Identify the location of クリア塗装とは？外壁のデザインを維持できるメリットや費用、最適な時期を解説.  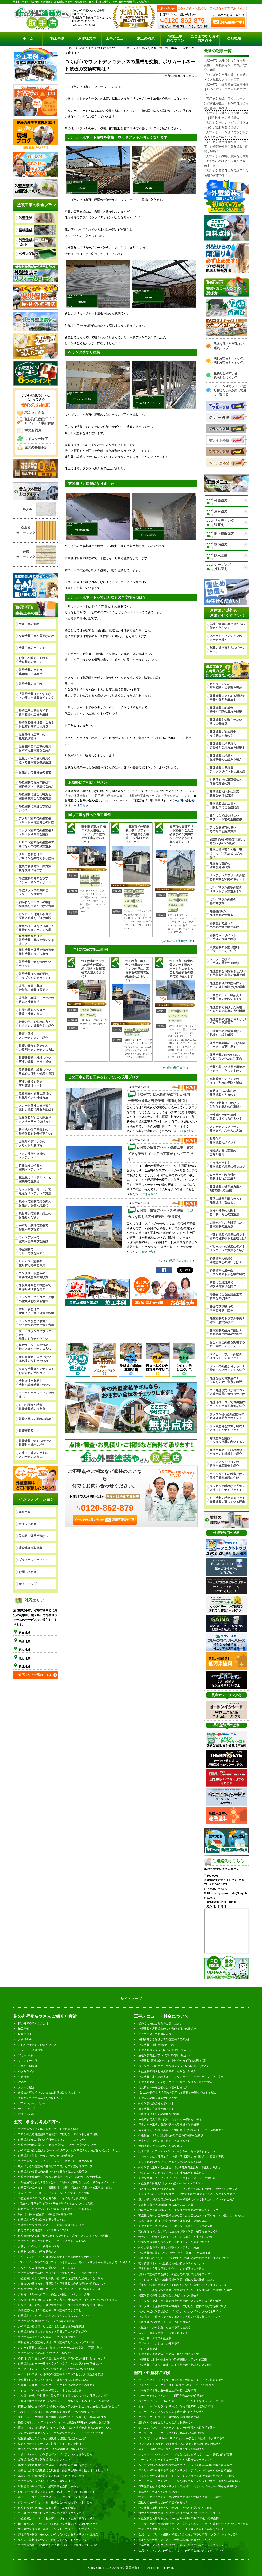
(189, 2481).